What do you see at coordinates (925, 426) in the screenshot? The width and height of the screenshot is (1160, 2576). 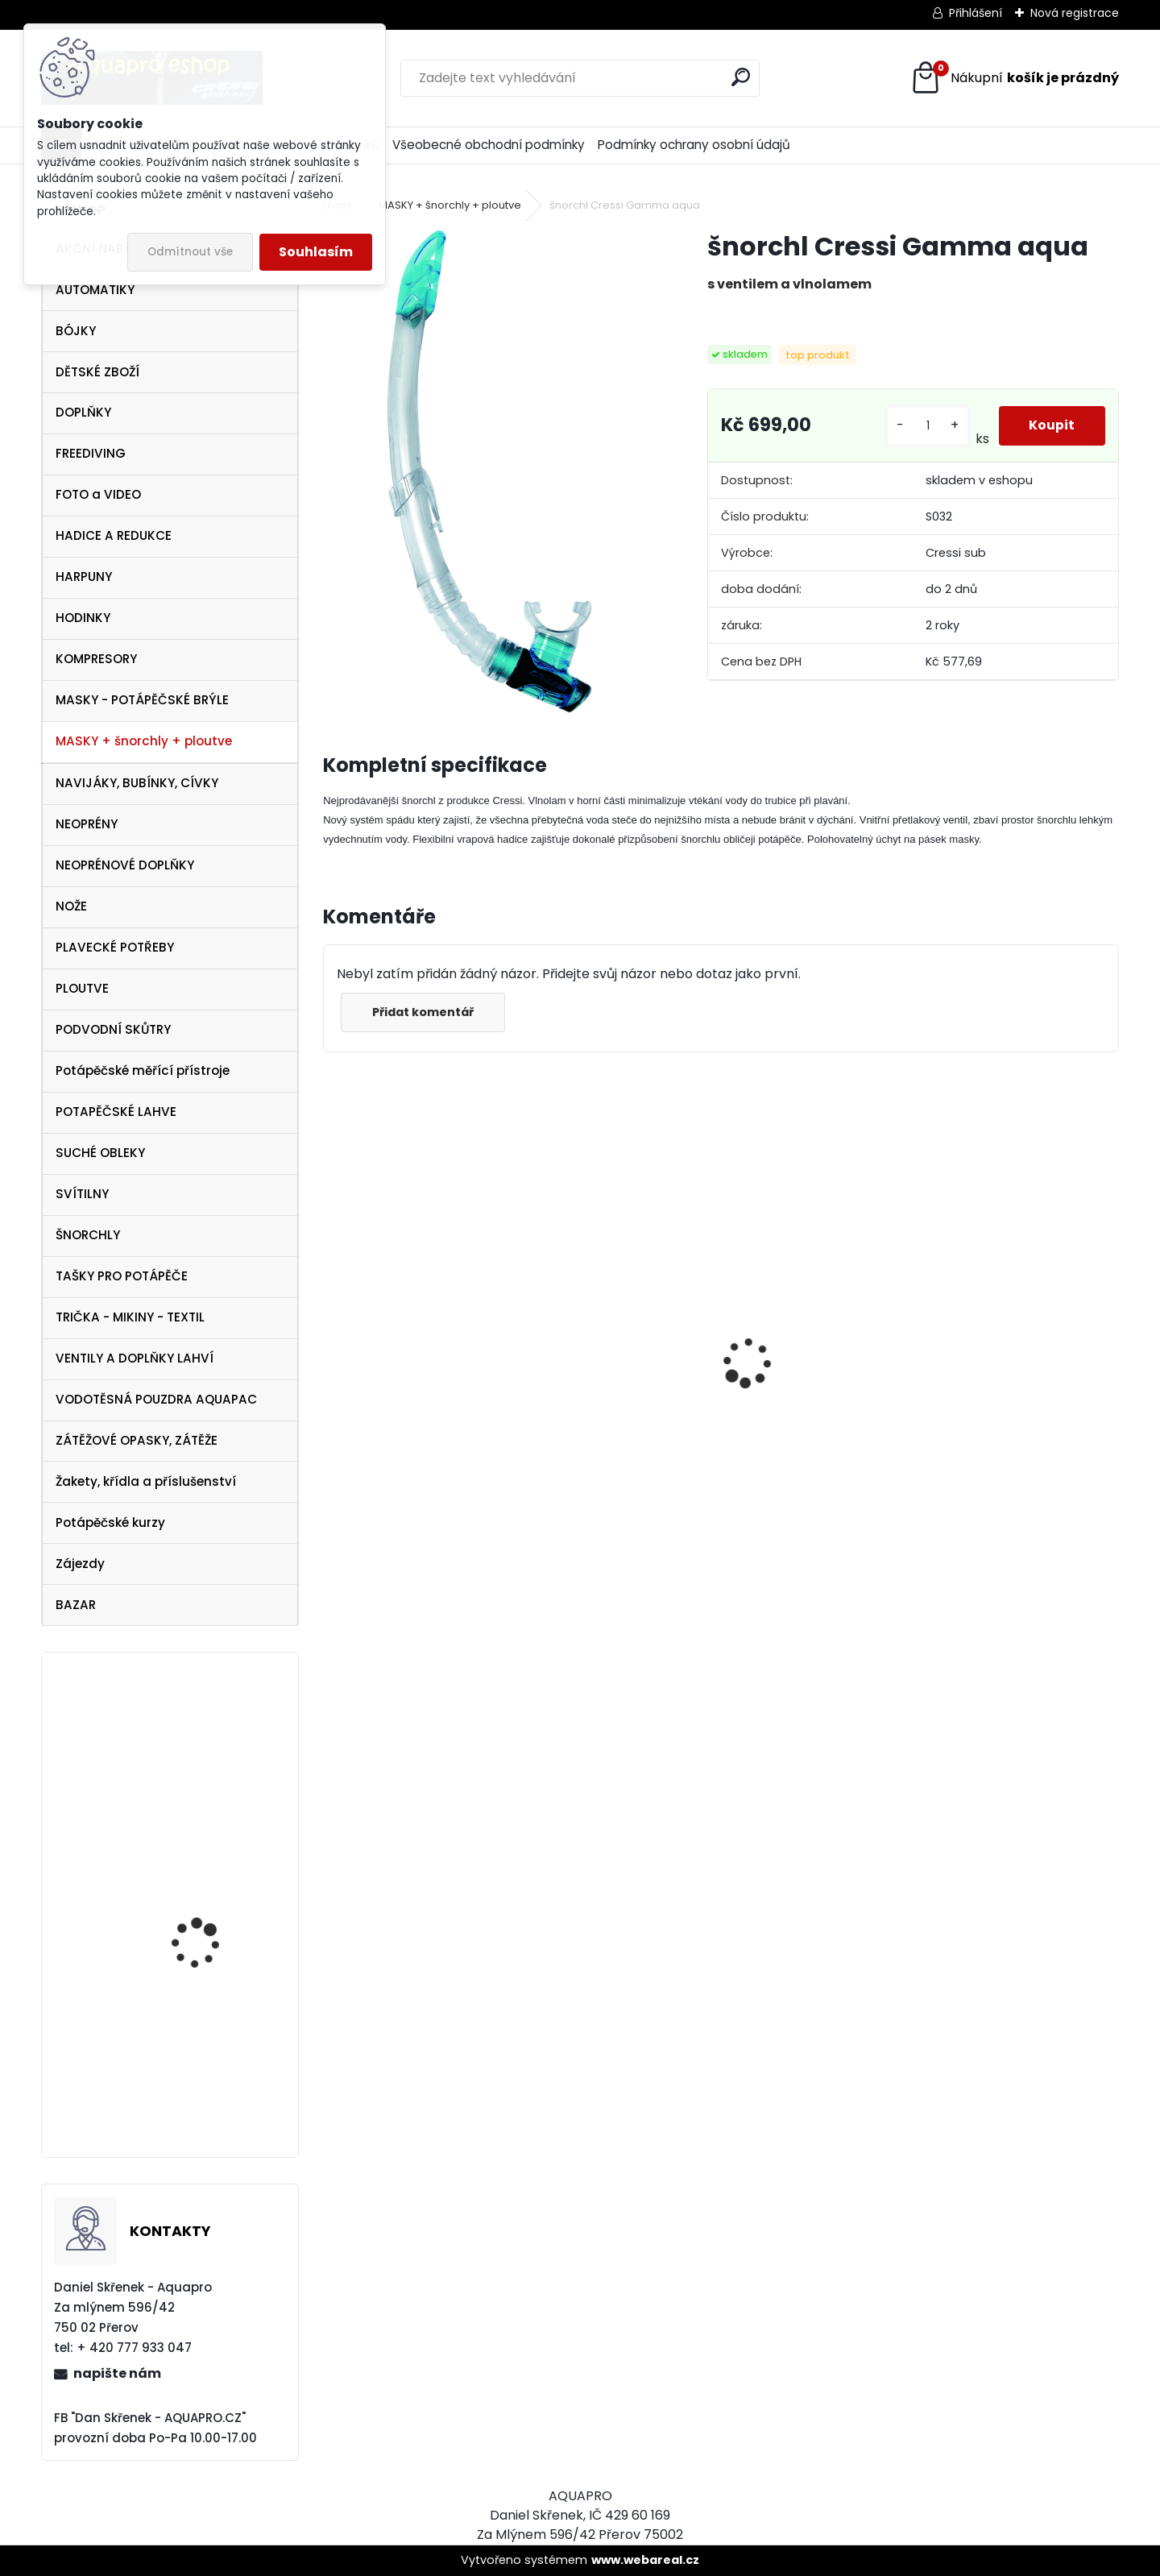 I see `[kusy]` at bounding box center [925, 426].